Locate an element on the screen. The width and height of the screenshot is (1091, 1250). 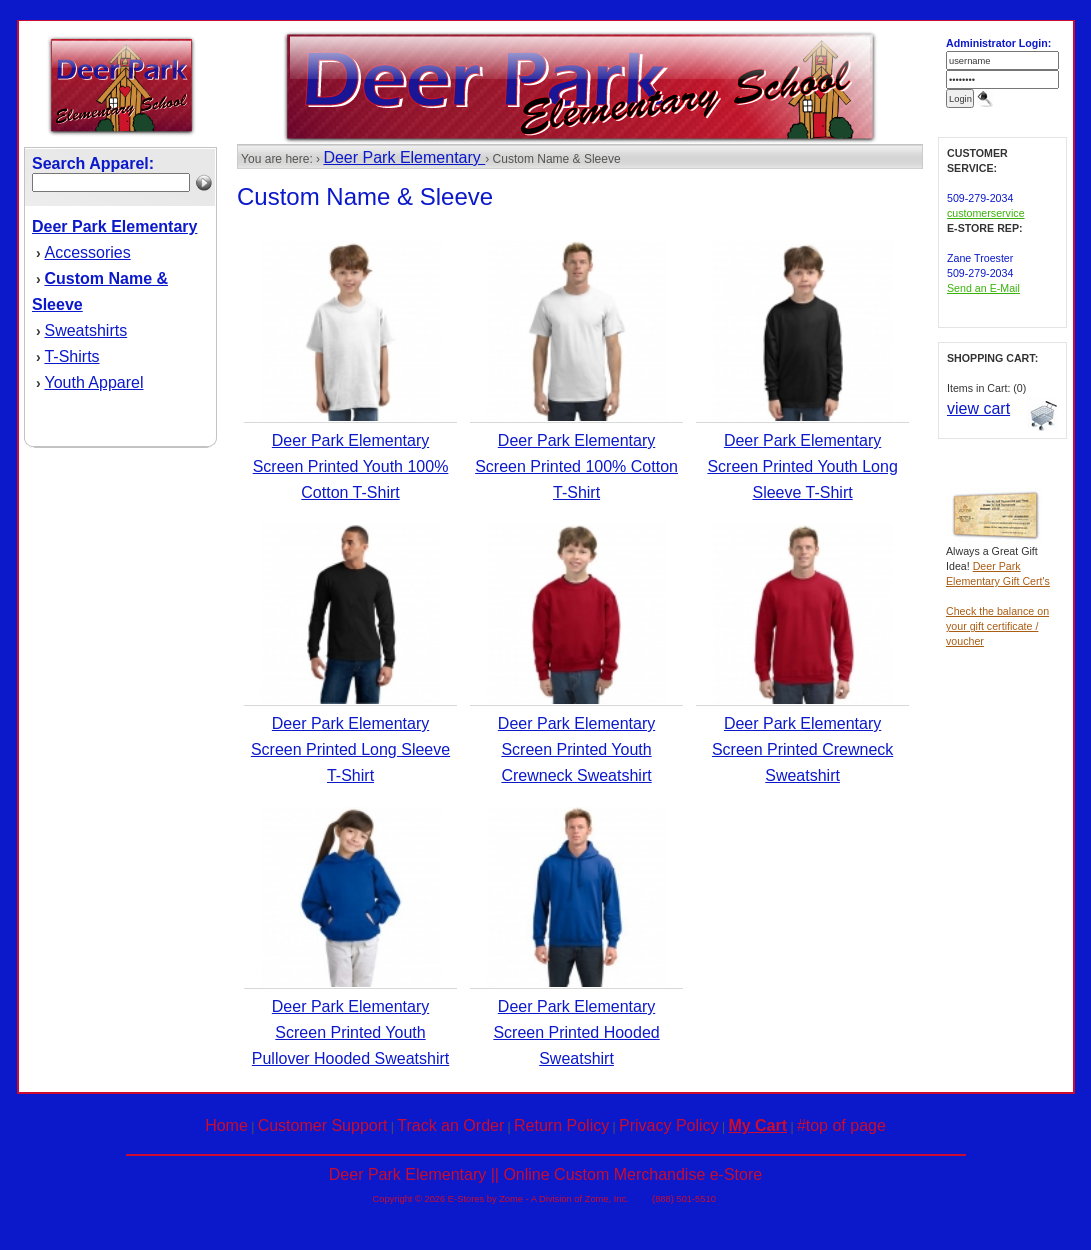
Deer Park Elementary is located at coordinates (404, 157).